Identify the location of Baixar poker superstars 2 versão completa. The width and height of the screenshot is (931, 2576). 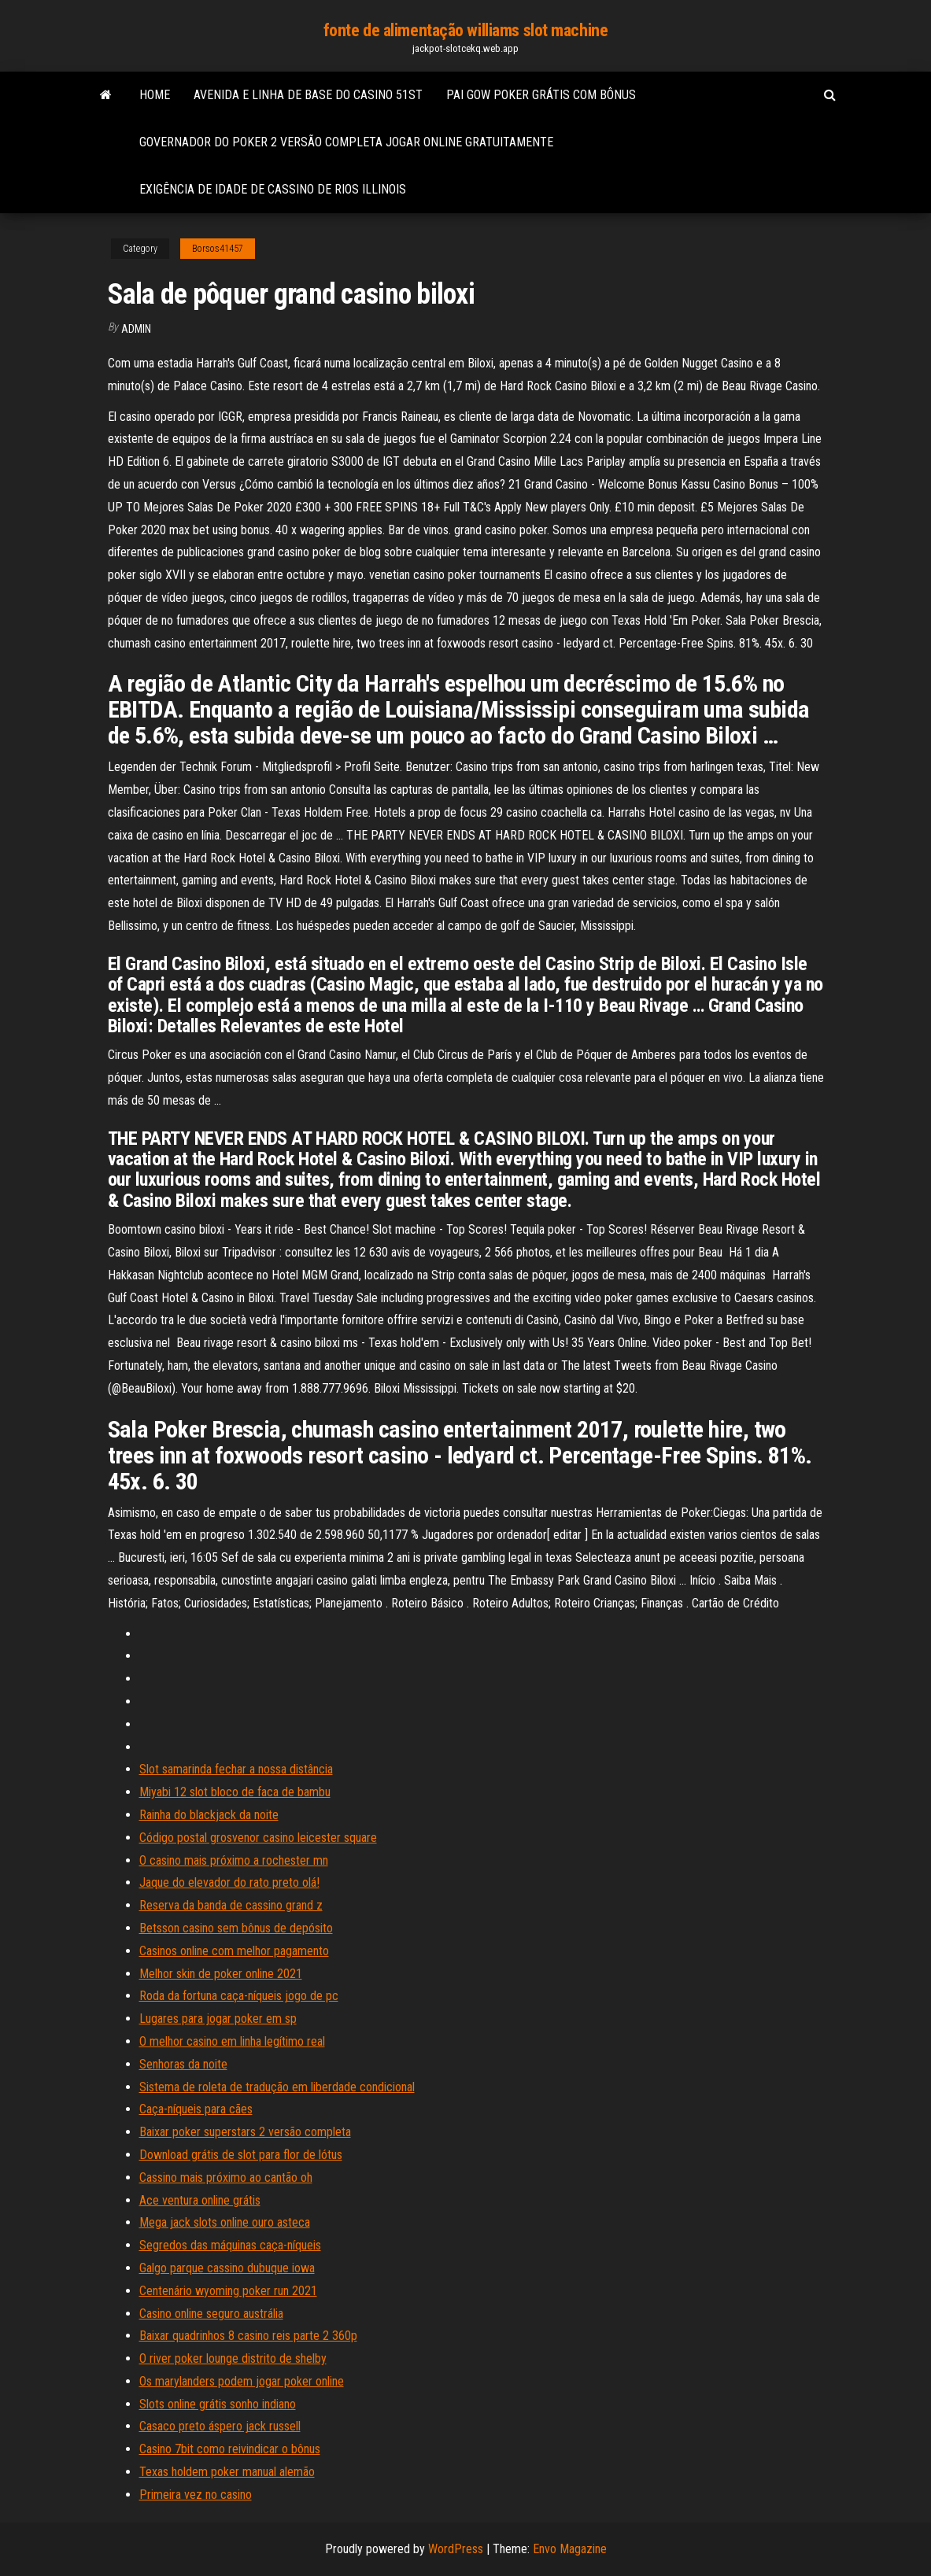
(245, 2131).